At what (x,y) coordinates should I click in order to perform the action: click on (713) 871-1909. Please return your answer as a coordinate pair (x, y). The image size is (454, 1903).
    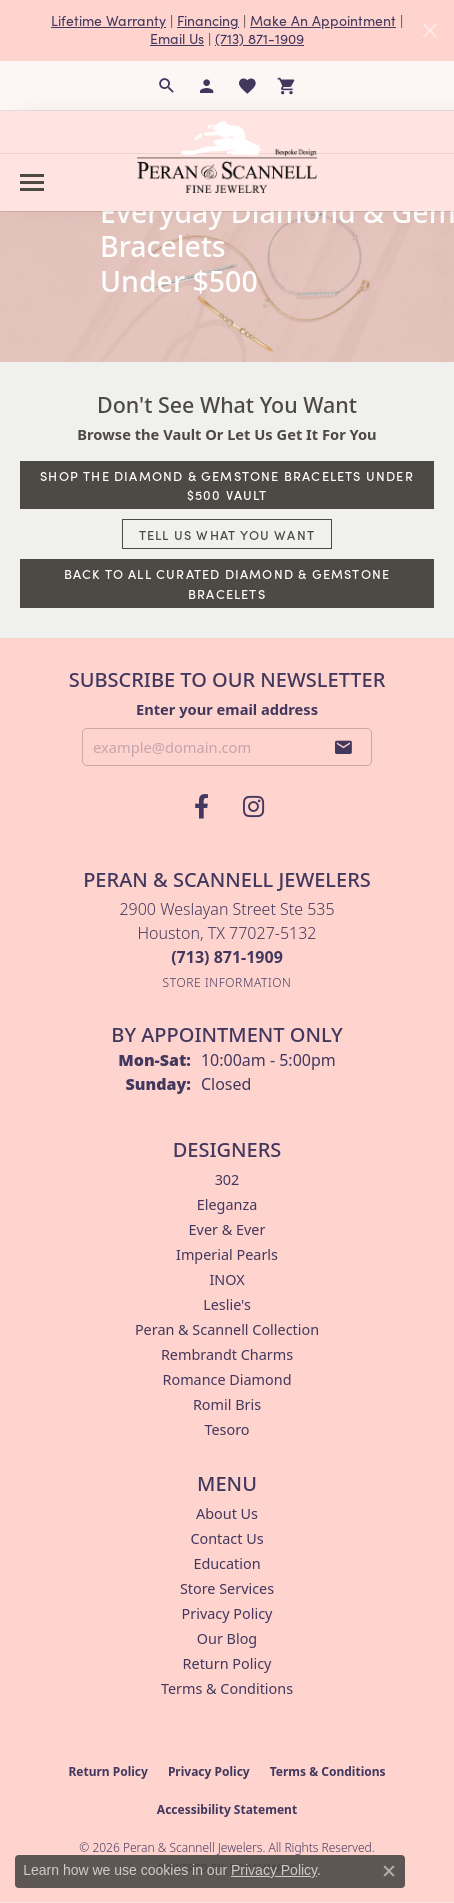
    Looking at the image, I should click on (259, 38).